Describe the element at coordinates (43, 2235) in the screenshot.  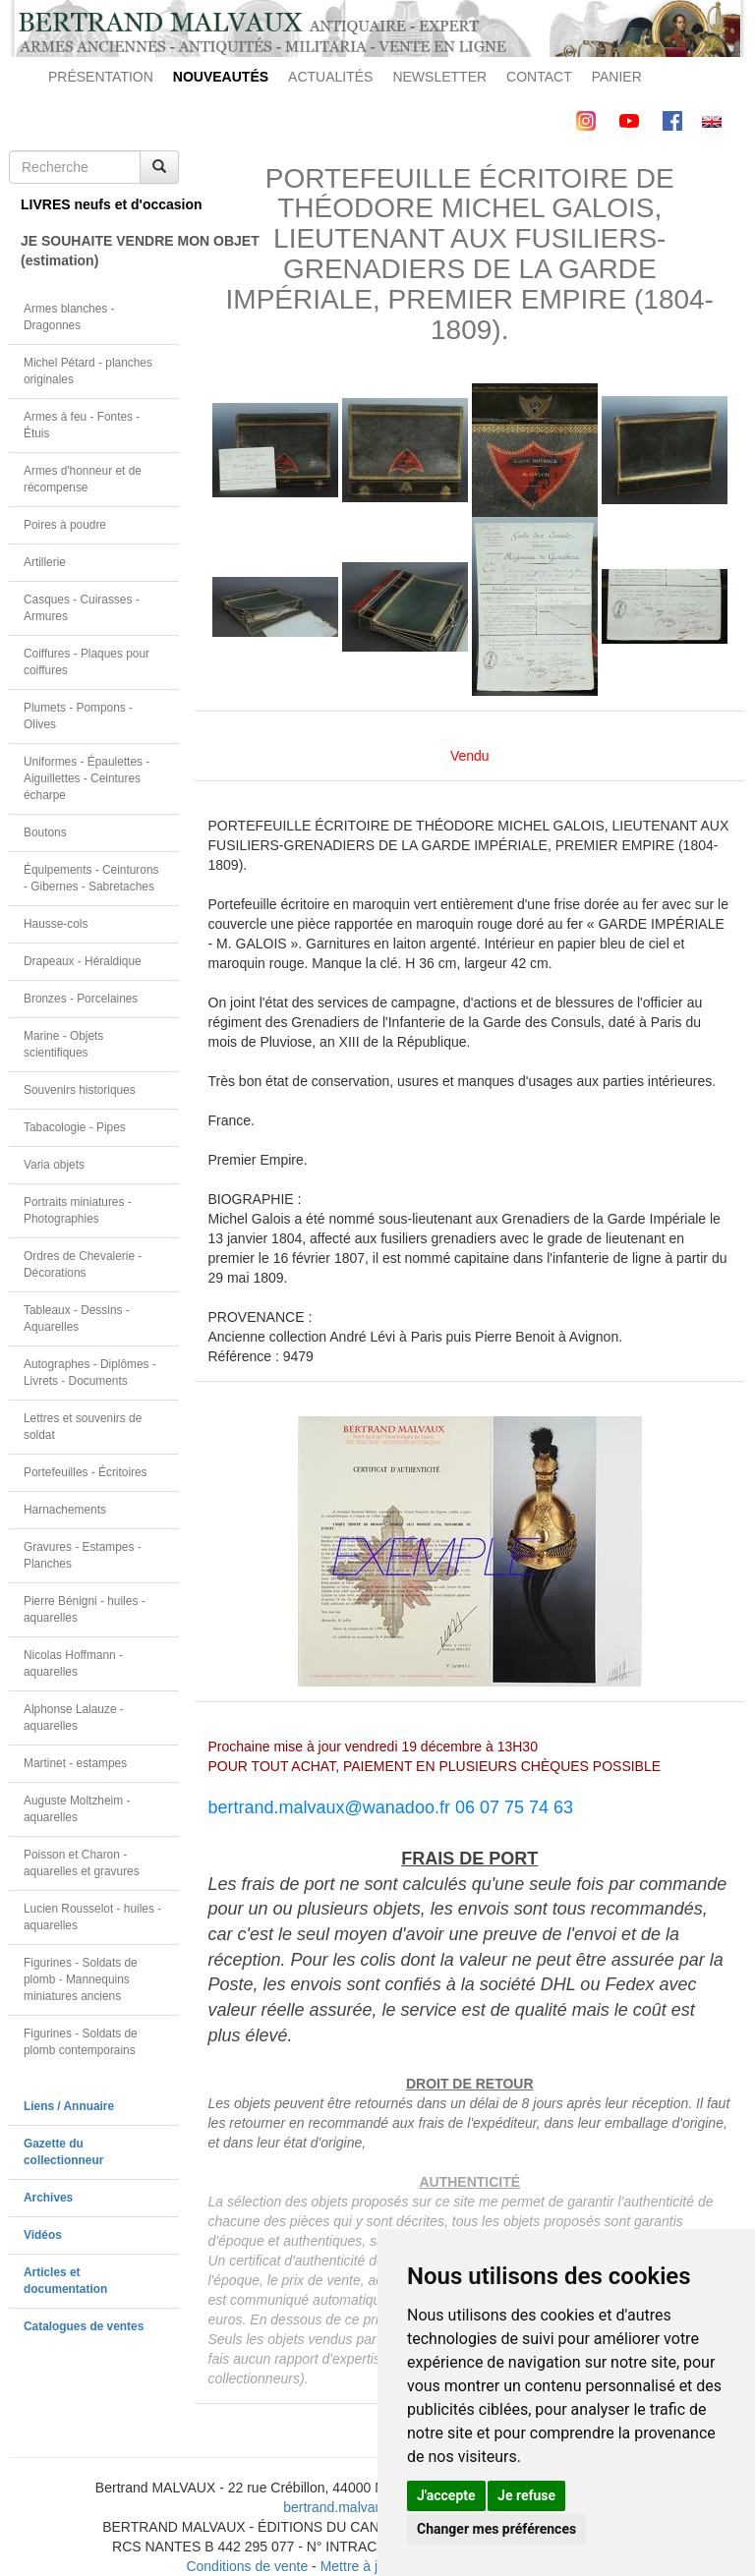
I see `Vidéos` at that location.